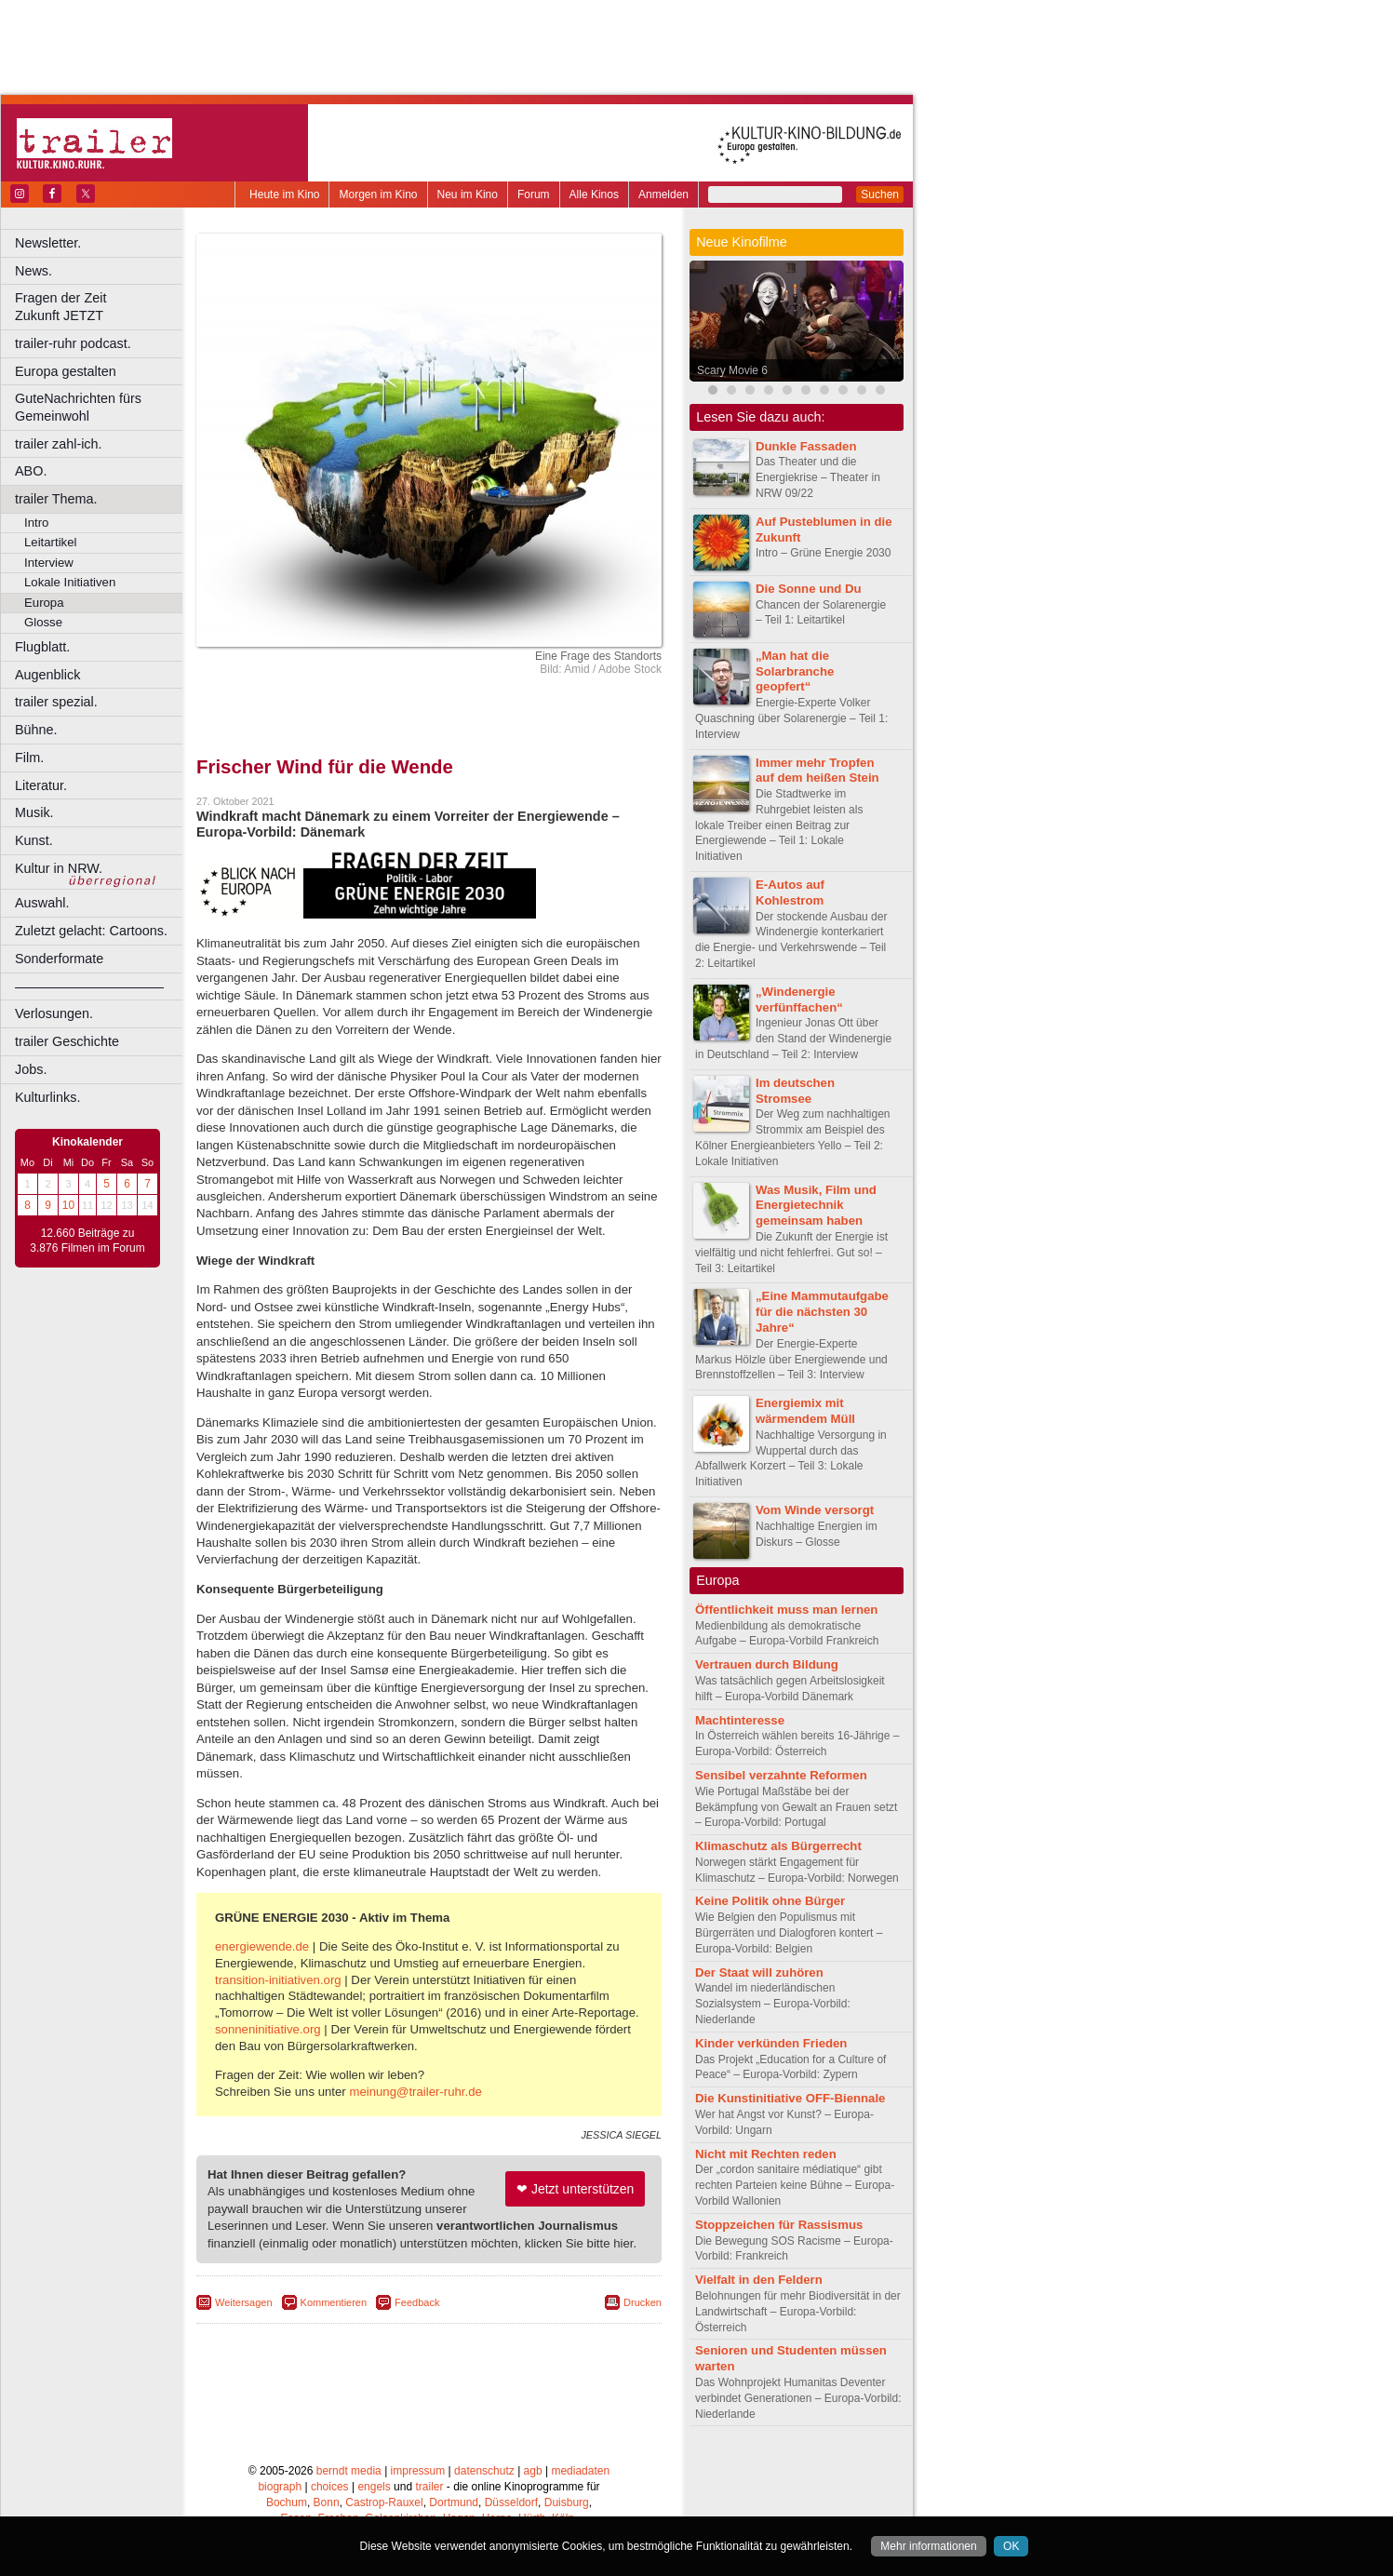 This screenshot has width=1393, height=2576. What do you see at coordinates (533, 194) in the screenshot?
I see `Forum` at bounding box center [533, 194].